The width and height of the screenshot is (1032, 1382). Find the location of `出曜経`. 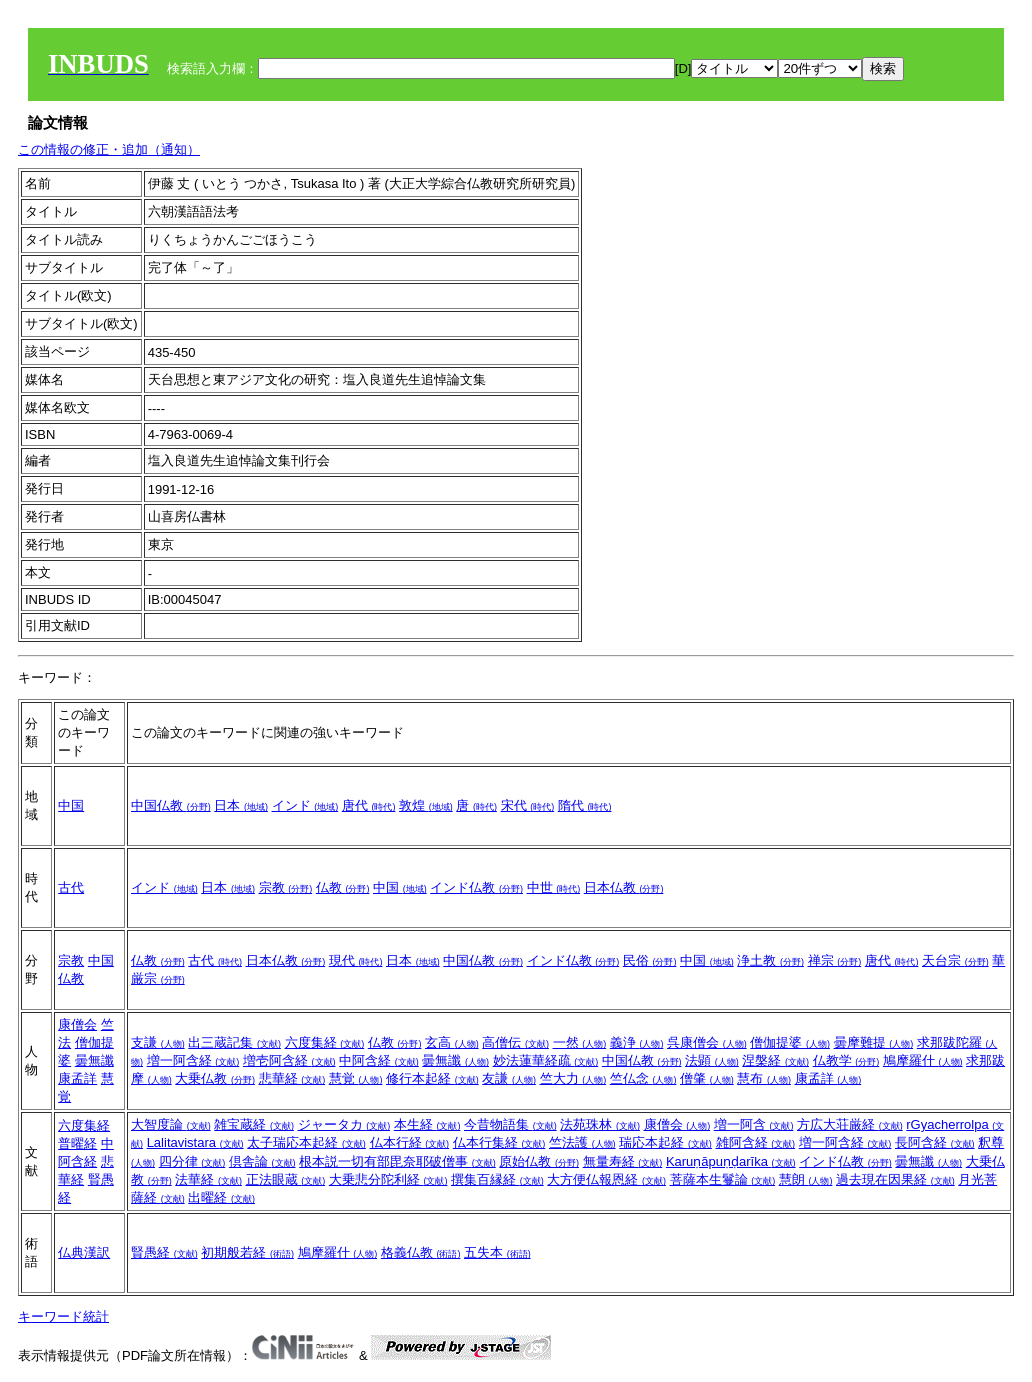

出曜経 is located at coordinates (221, 1197).